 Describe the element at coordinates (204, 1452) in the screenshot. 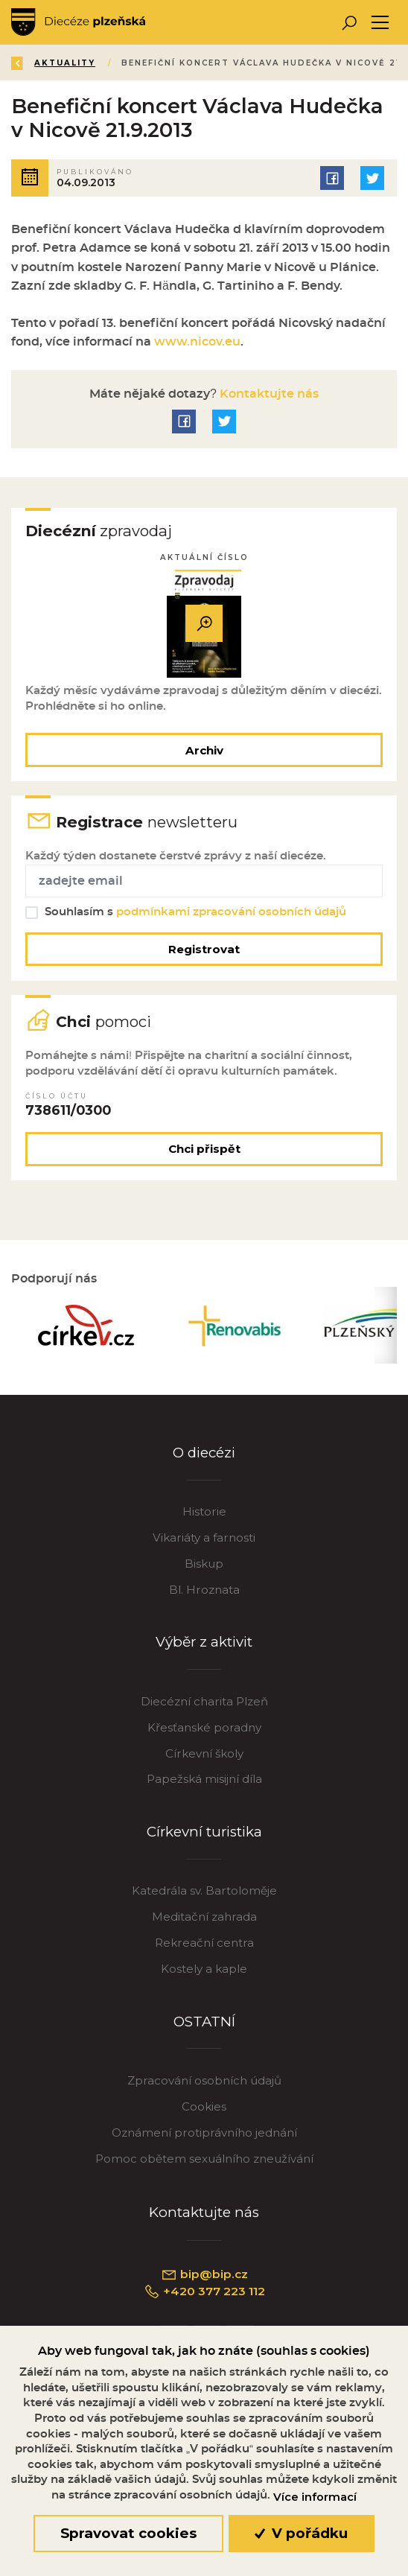

I see `O diecézi` at that location.